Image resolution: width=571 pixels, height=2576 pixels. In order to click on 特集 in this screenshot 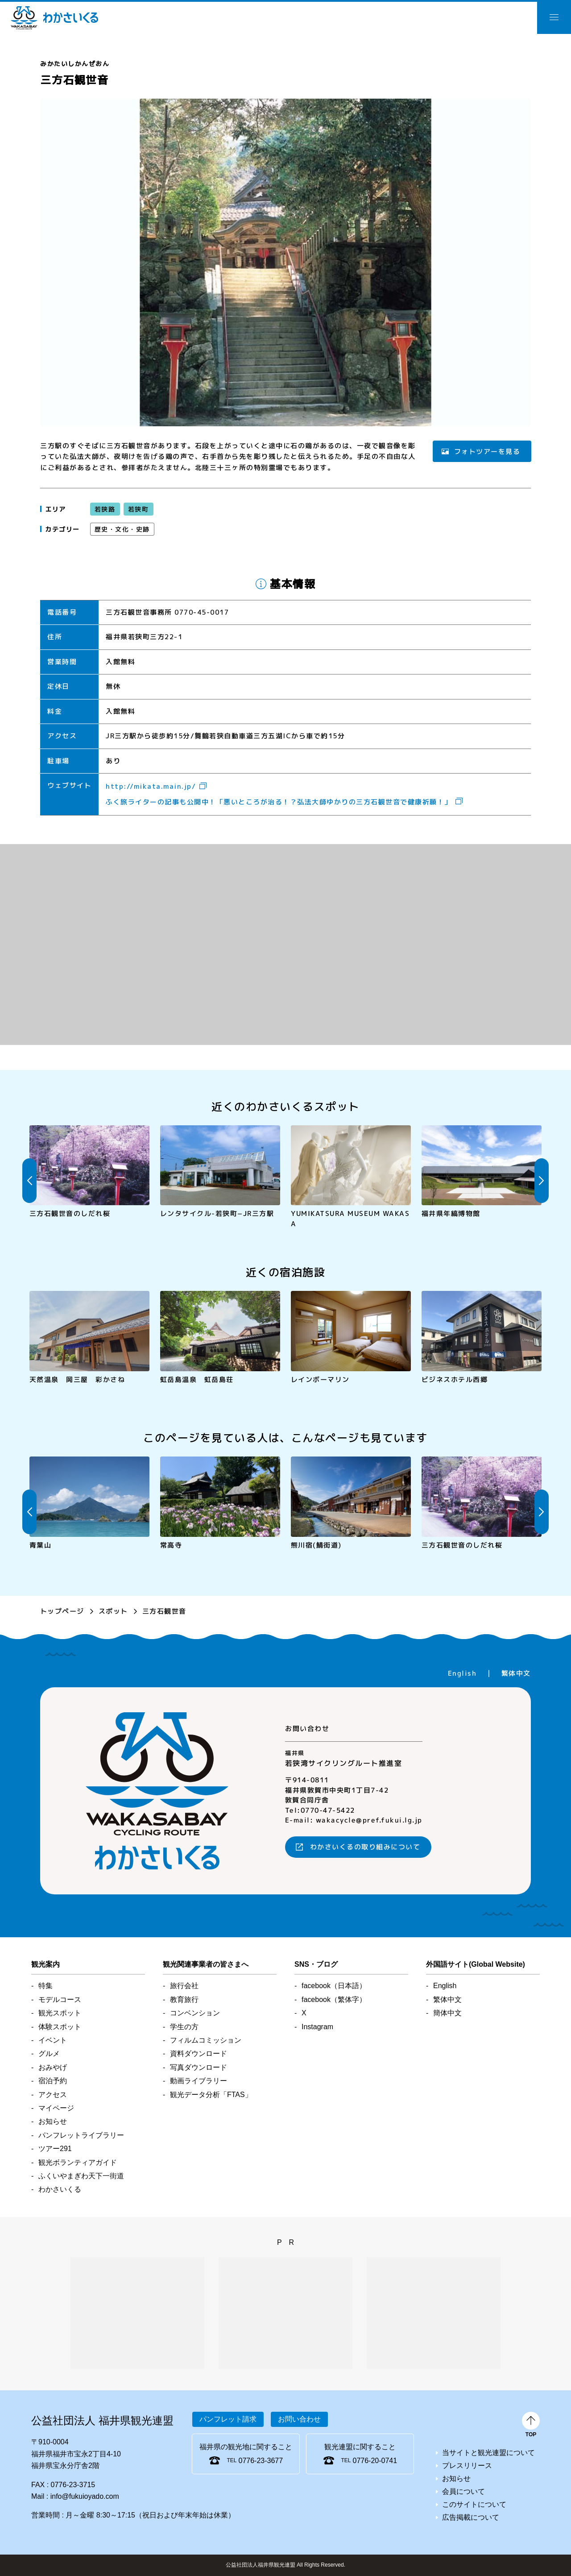, I will do `click(45, 1985)`.